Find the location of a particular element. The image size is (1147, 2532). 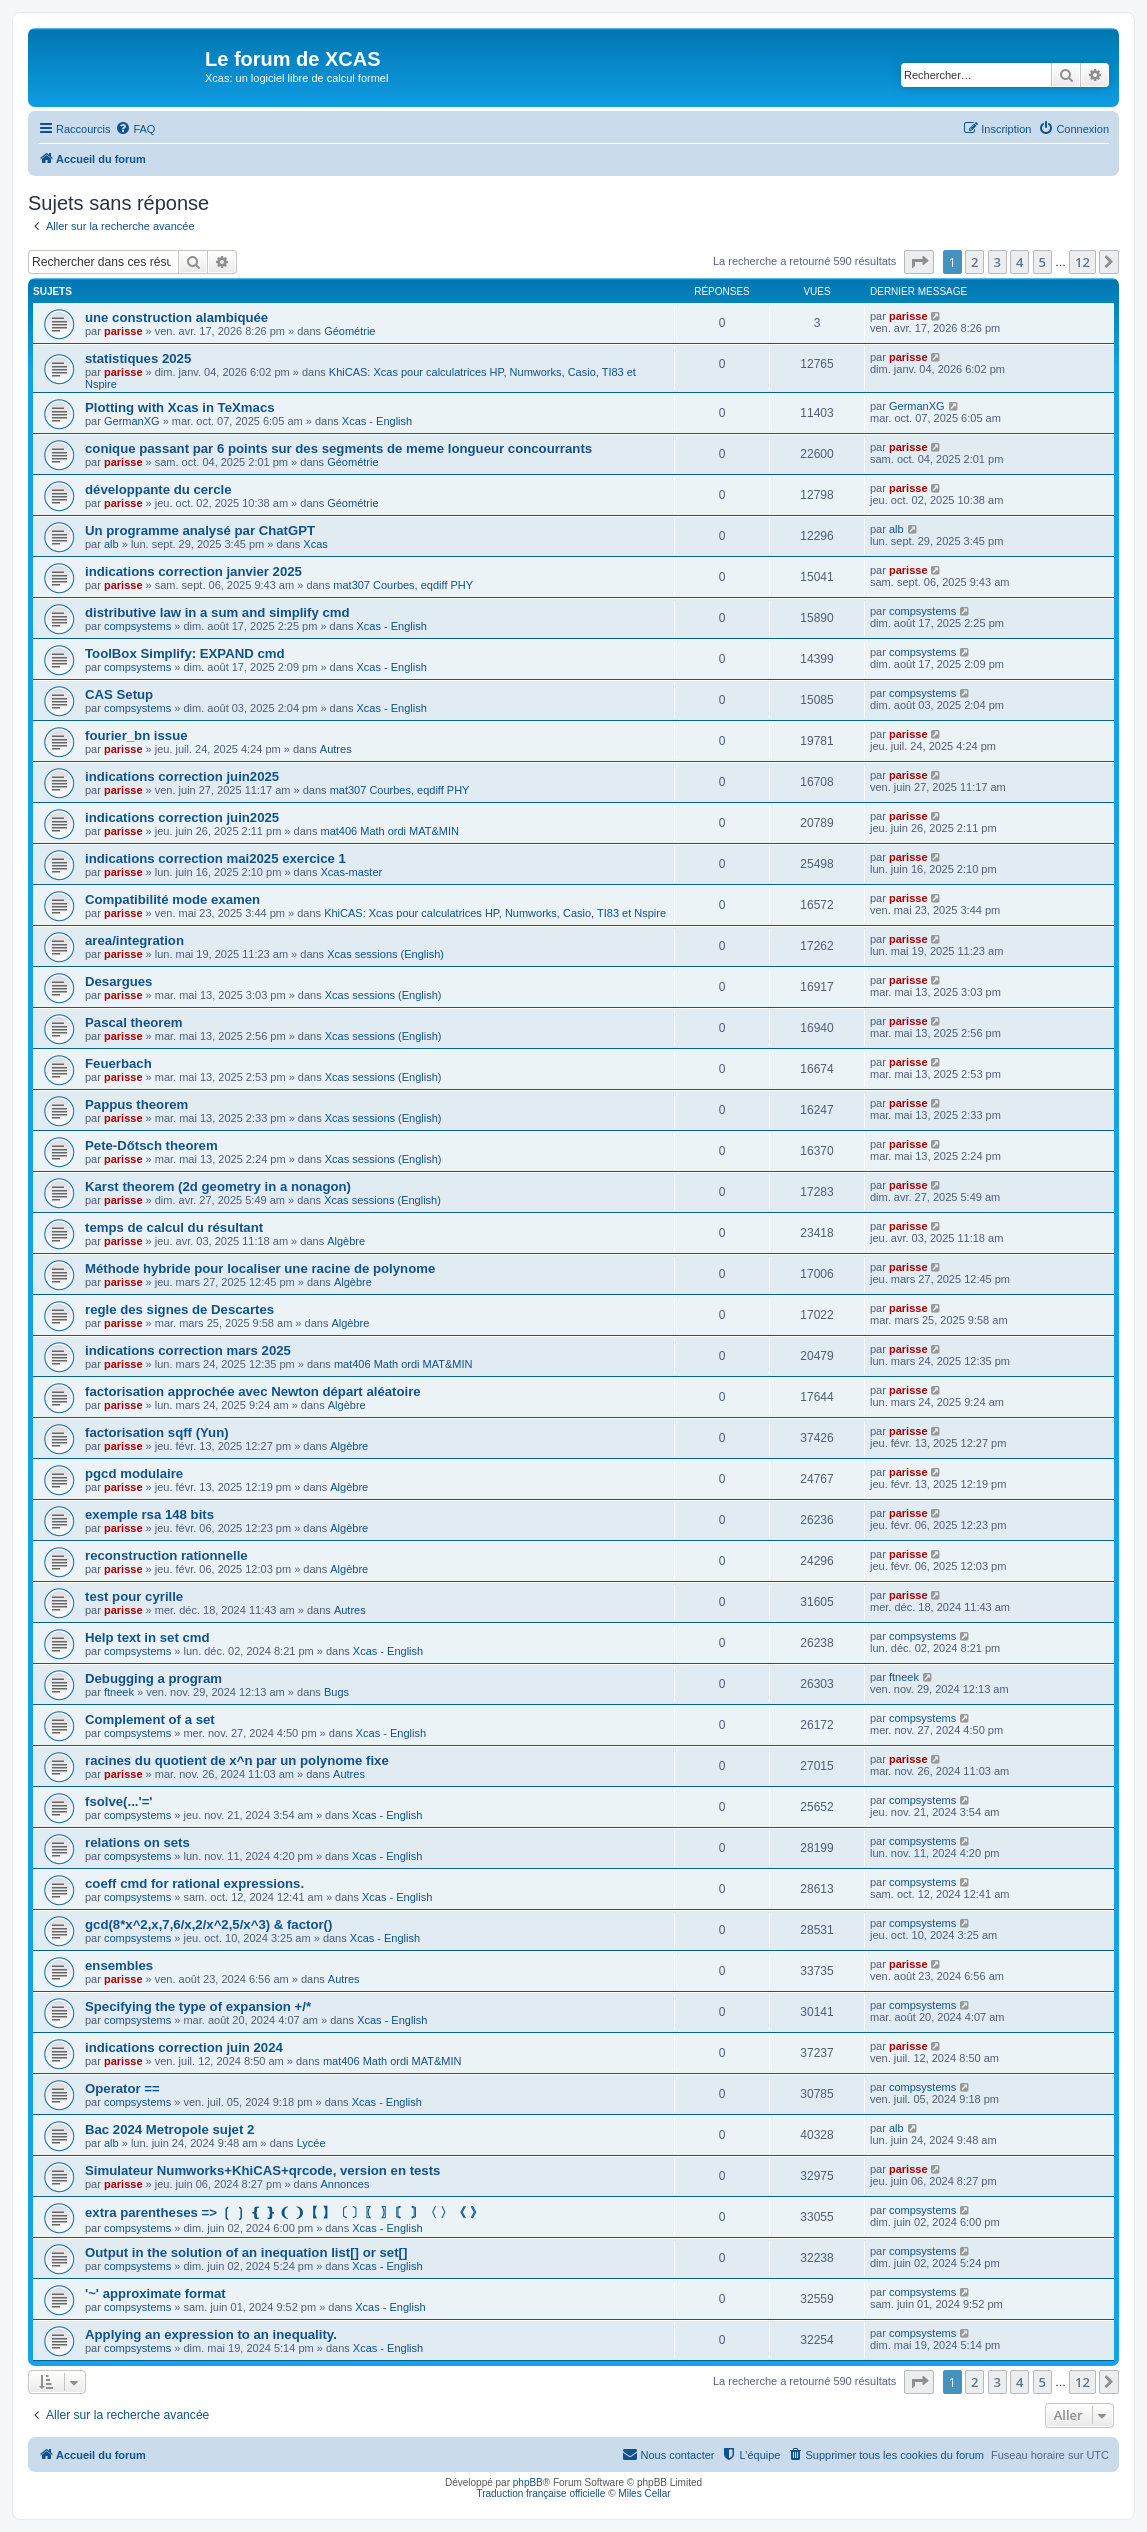

Help text in set cmd is located at coordinates (147, 1637).